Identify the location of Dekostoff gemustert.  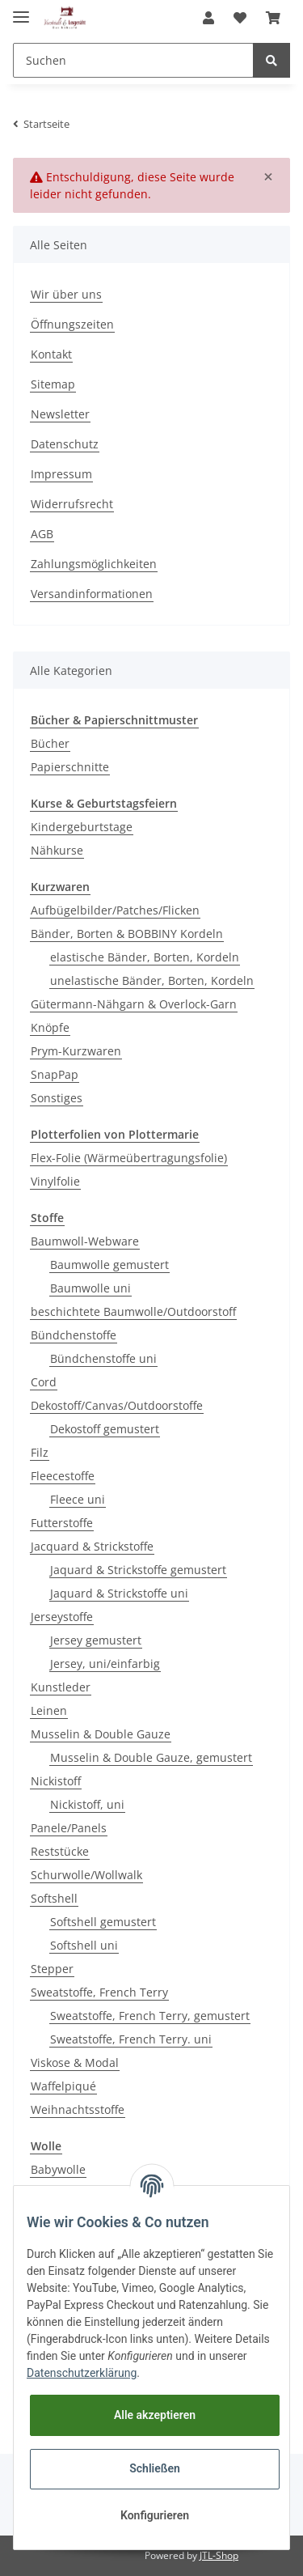
(104, 1429).